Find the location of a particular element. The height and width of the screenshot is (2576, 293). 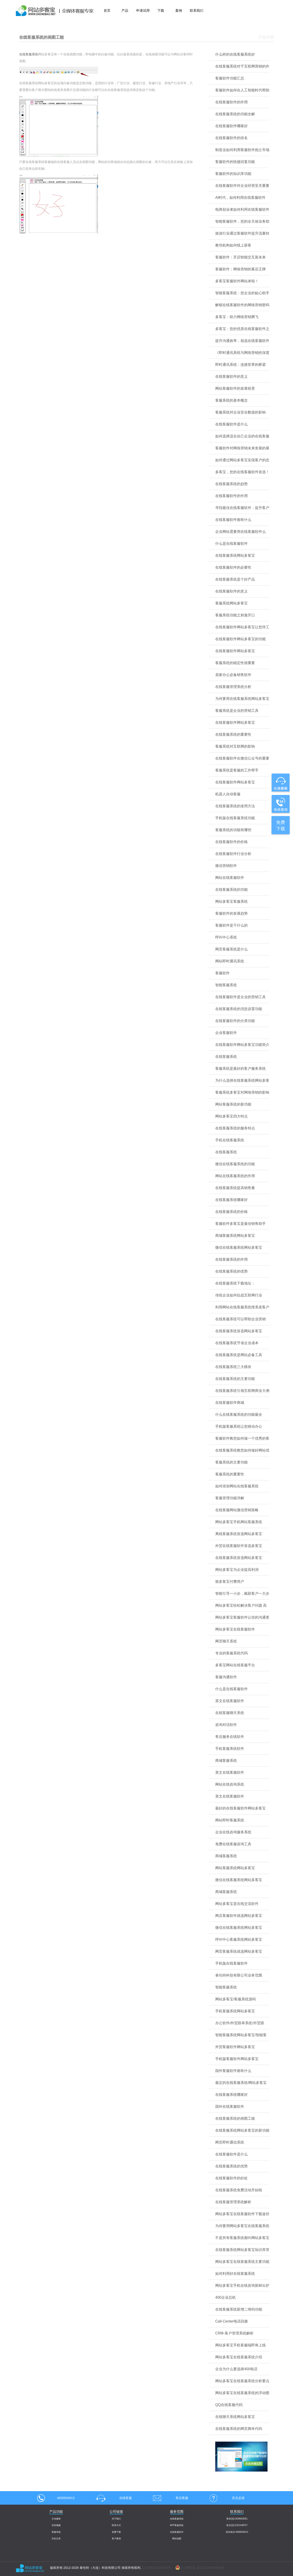

在线客服软件行业分析 is located at coordinates (233, 854).